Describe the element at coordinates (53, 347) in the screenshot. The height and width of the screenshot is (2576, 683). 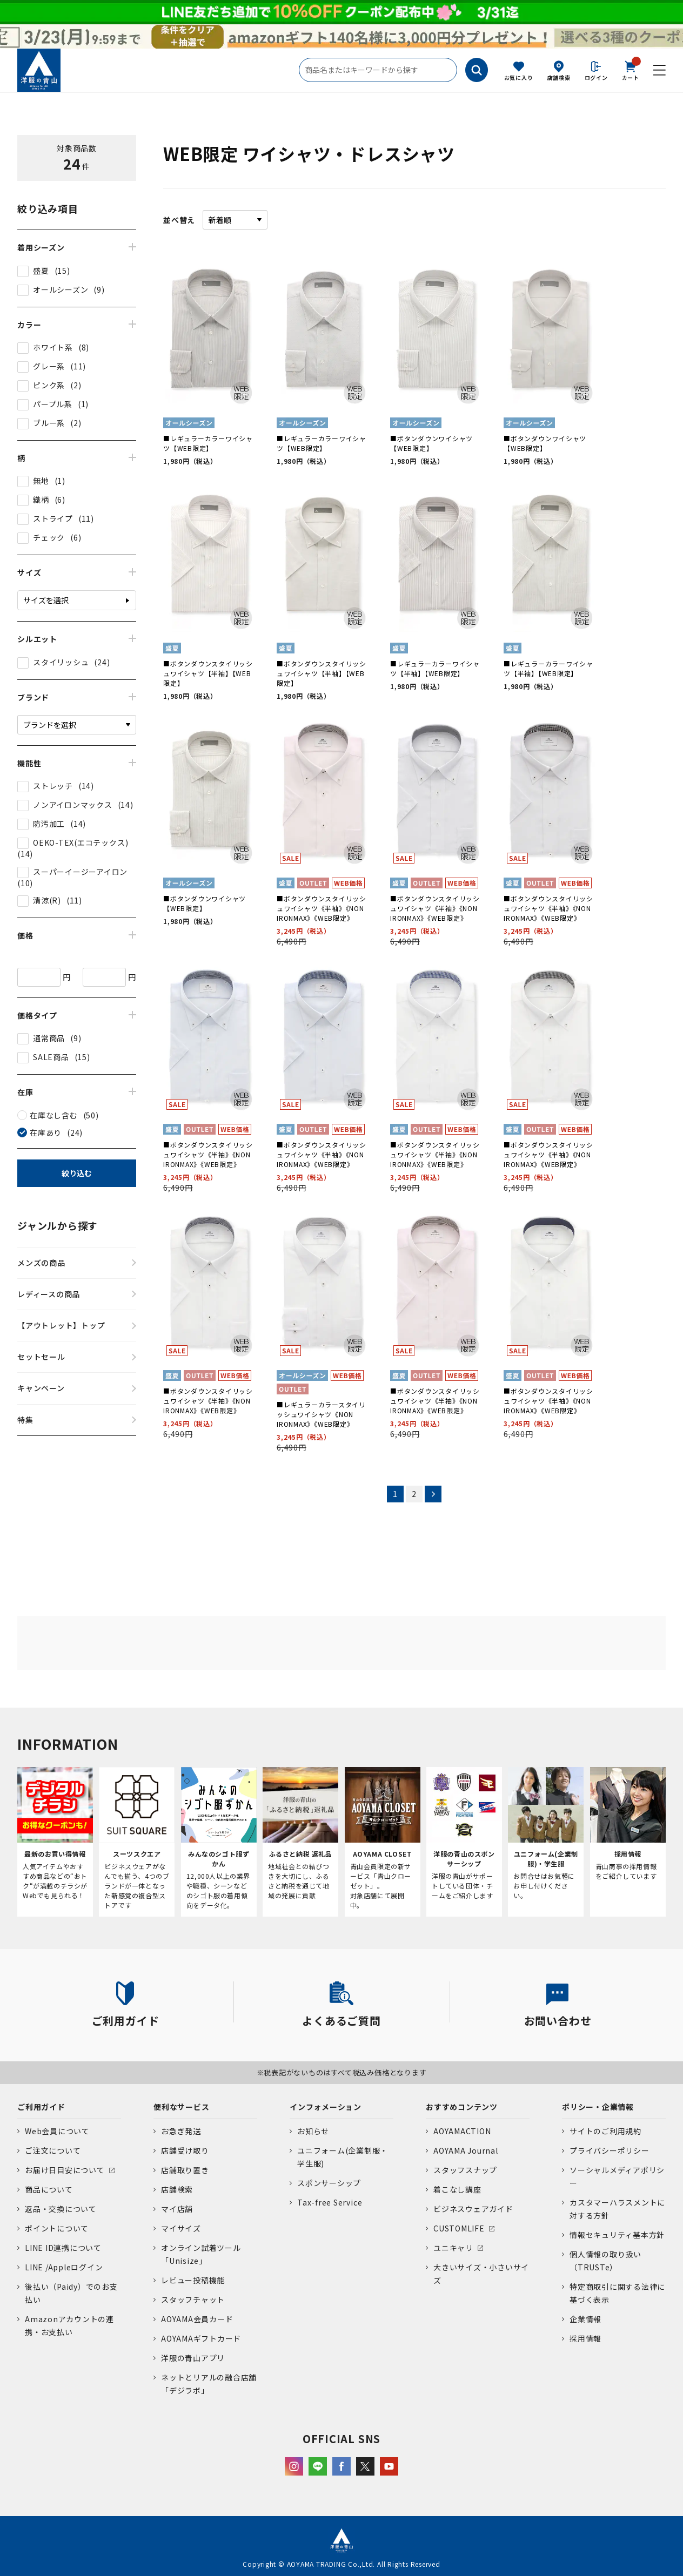
I see `ホワイト系` at that location.